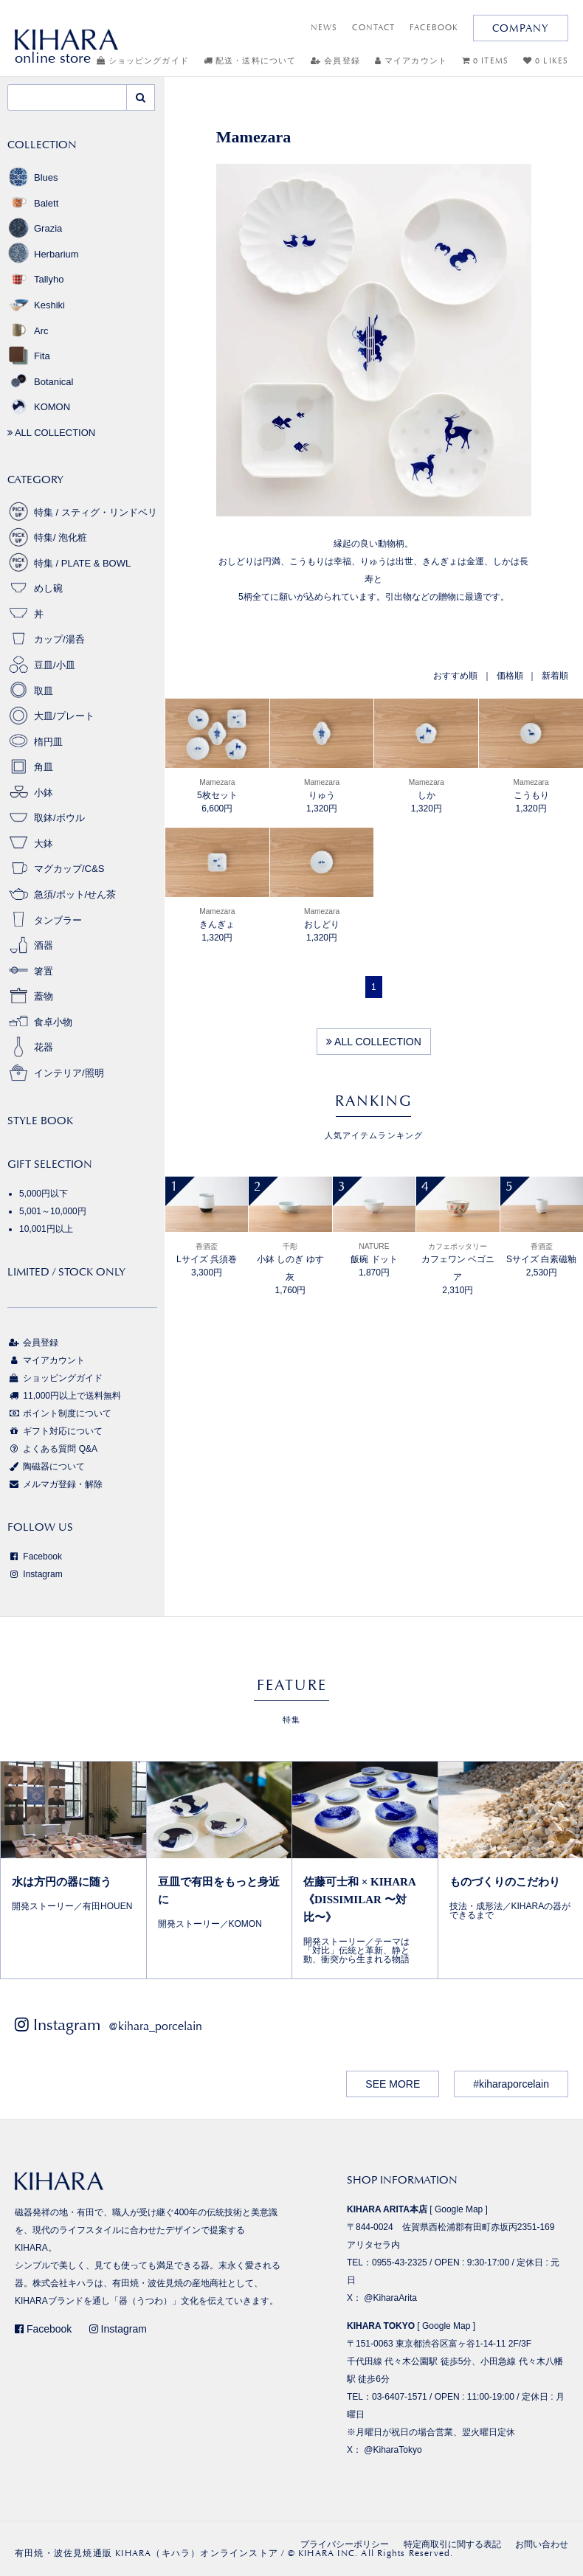 The height and width of the screenshot is (2576, 583). I want to click on プライバシーポリシー, so click(344, 2544).